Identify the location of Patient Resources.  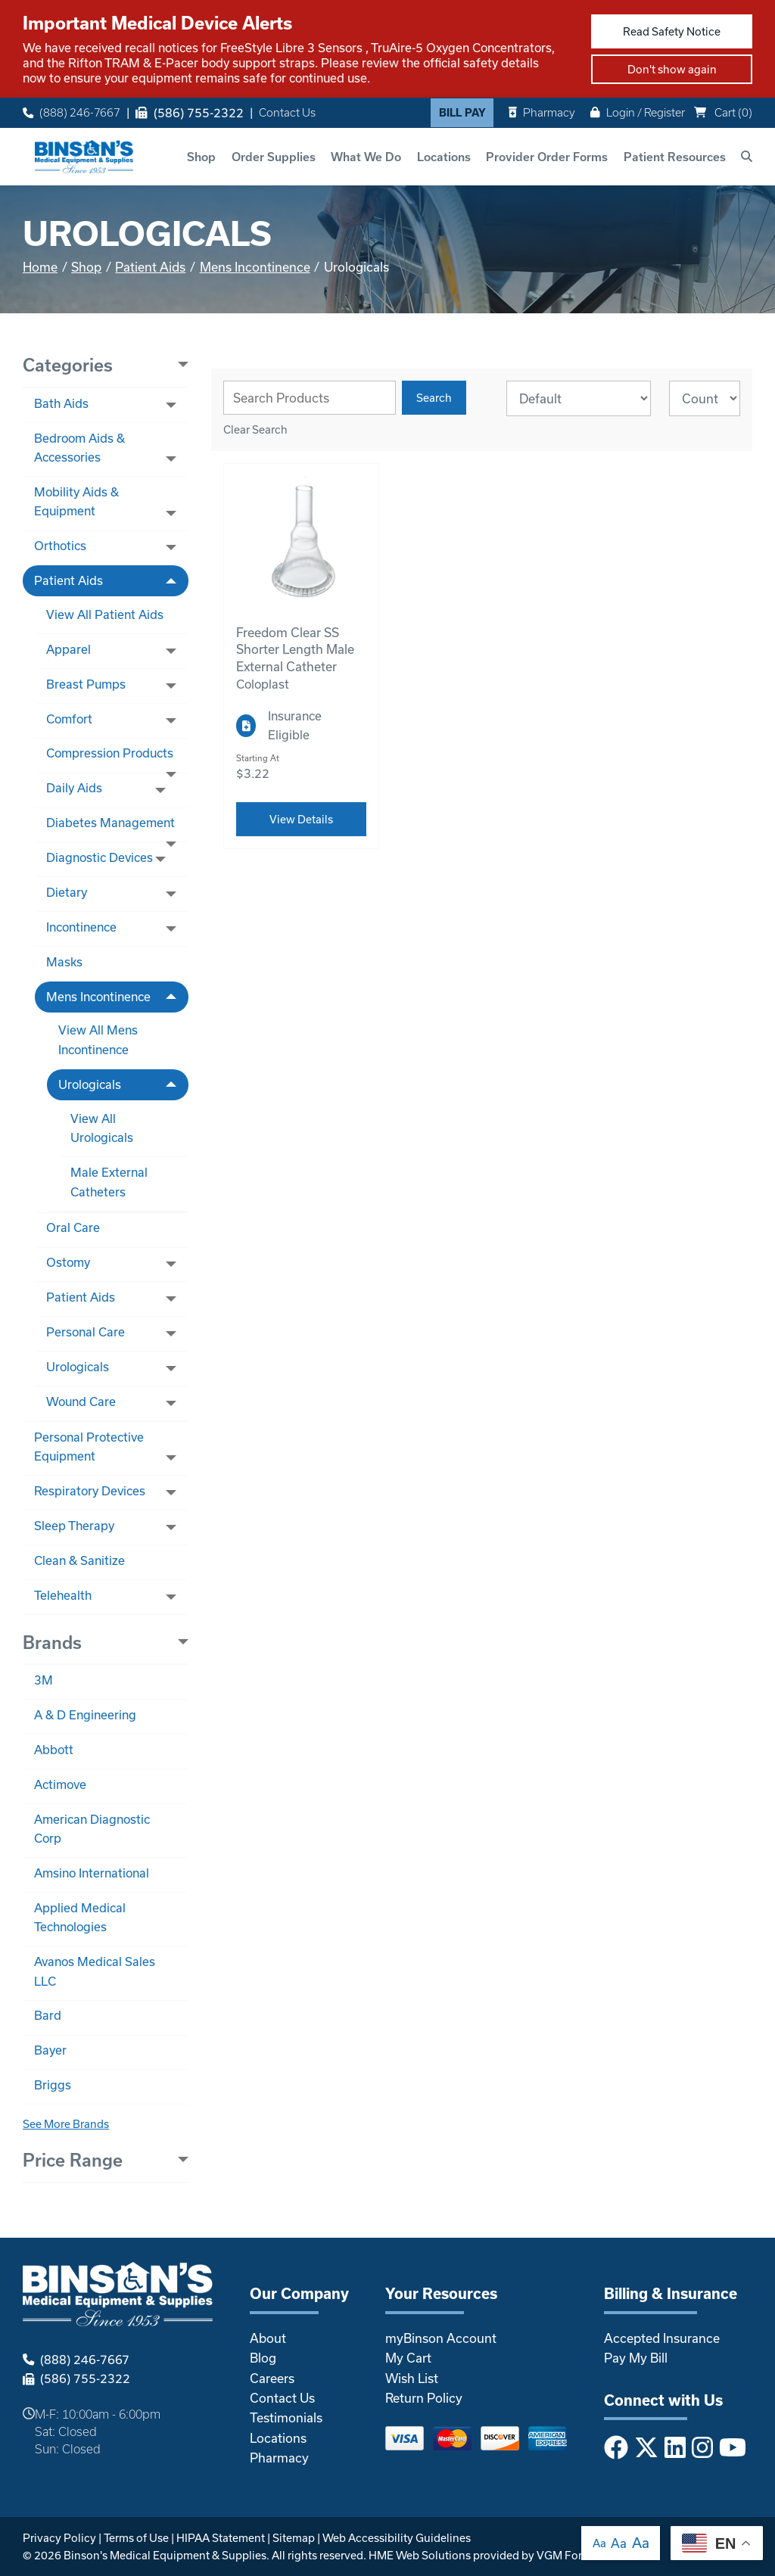
(675, 156).